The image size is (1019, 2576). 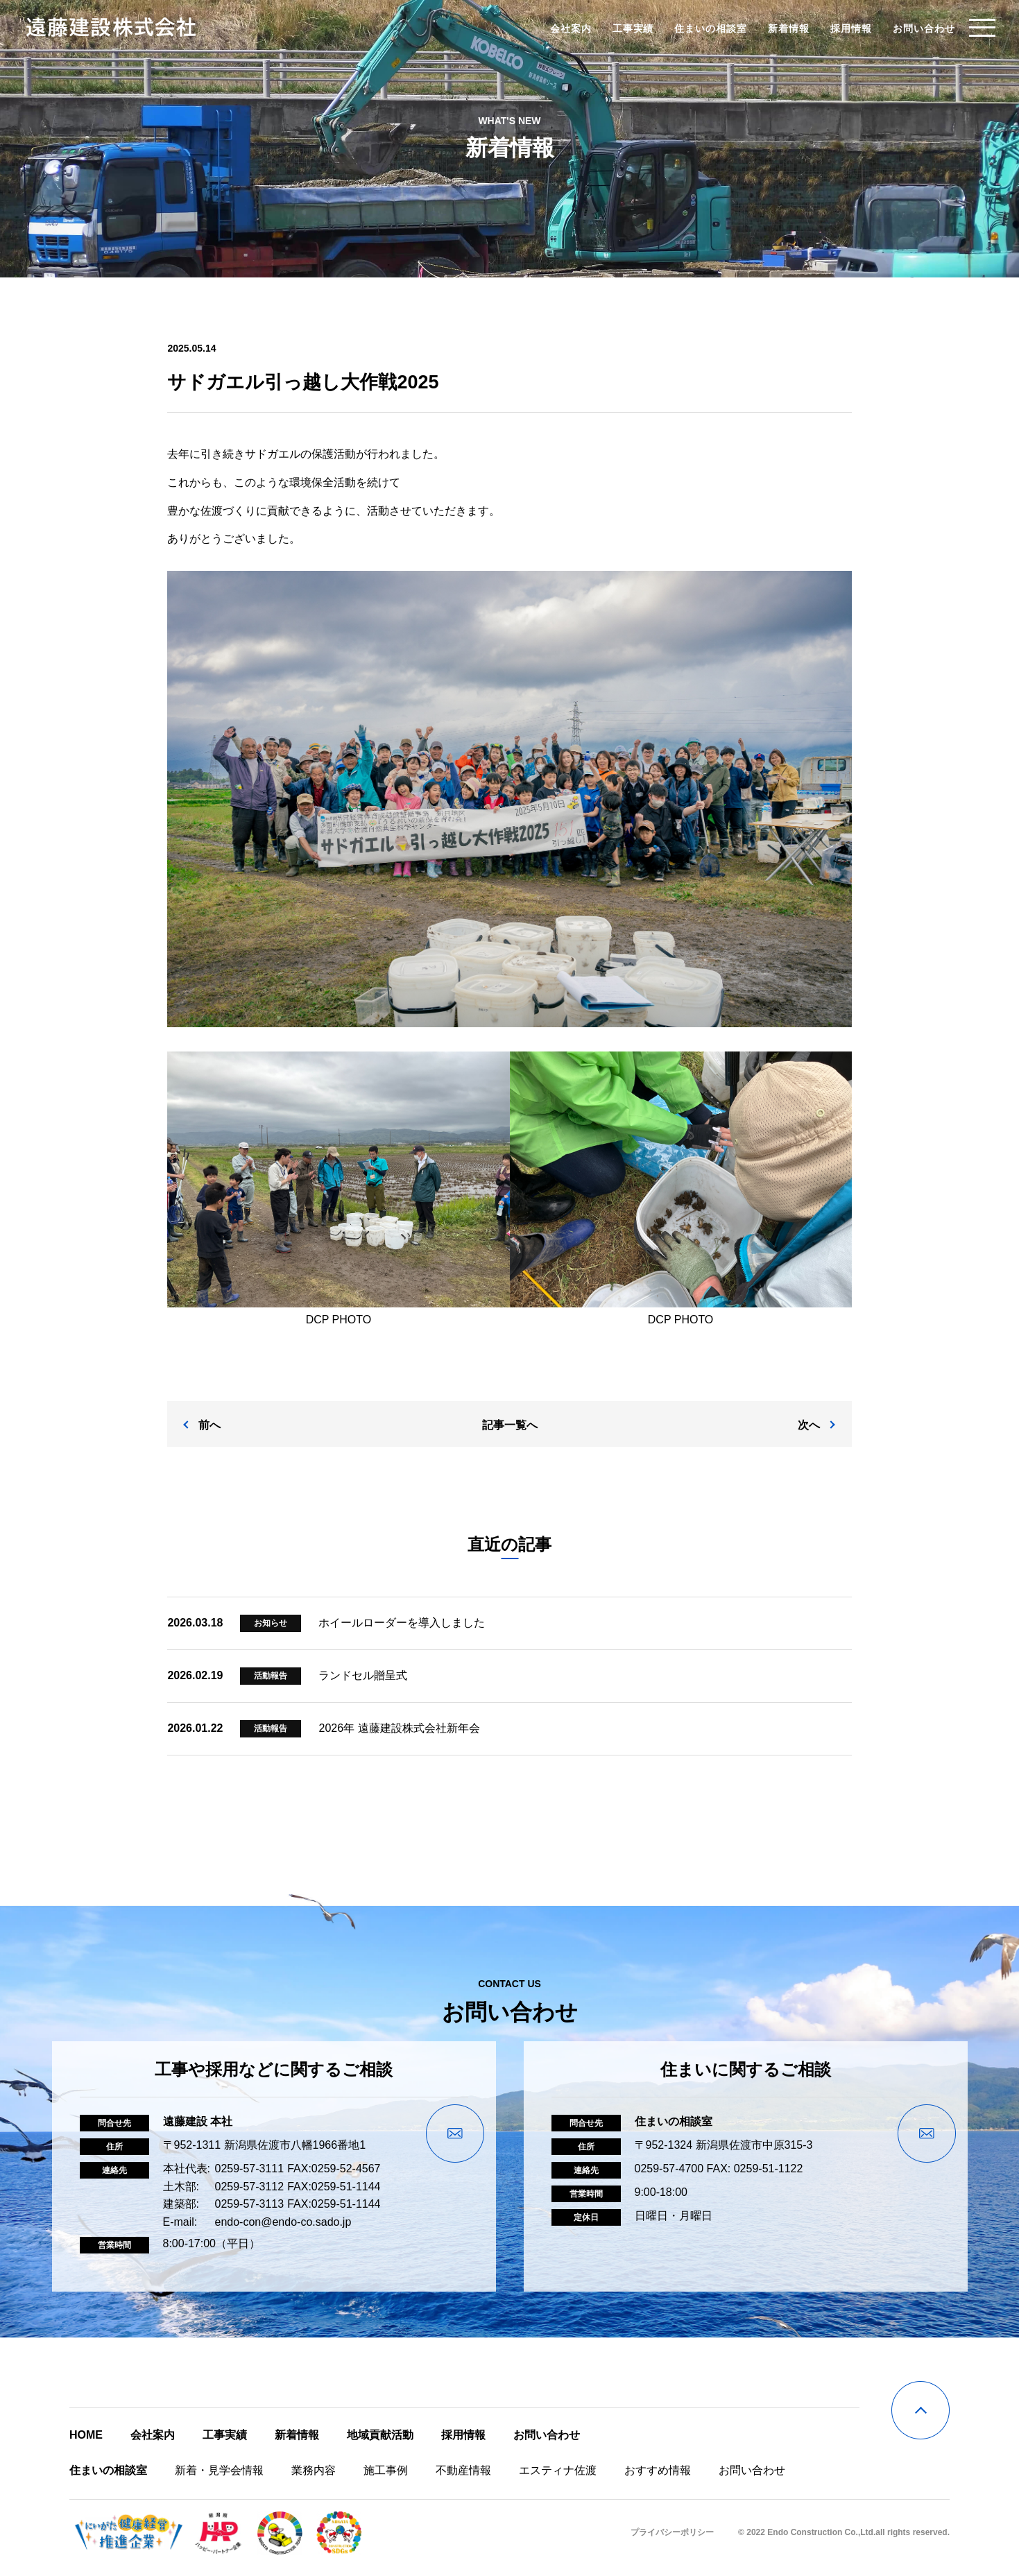 I want to click on 新着情報, so click(x=784, y=27).